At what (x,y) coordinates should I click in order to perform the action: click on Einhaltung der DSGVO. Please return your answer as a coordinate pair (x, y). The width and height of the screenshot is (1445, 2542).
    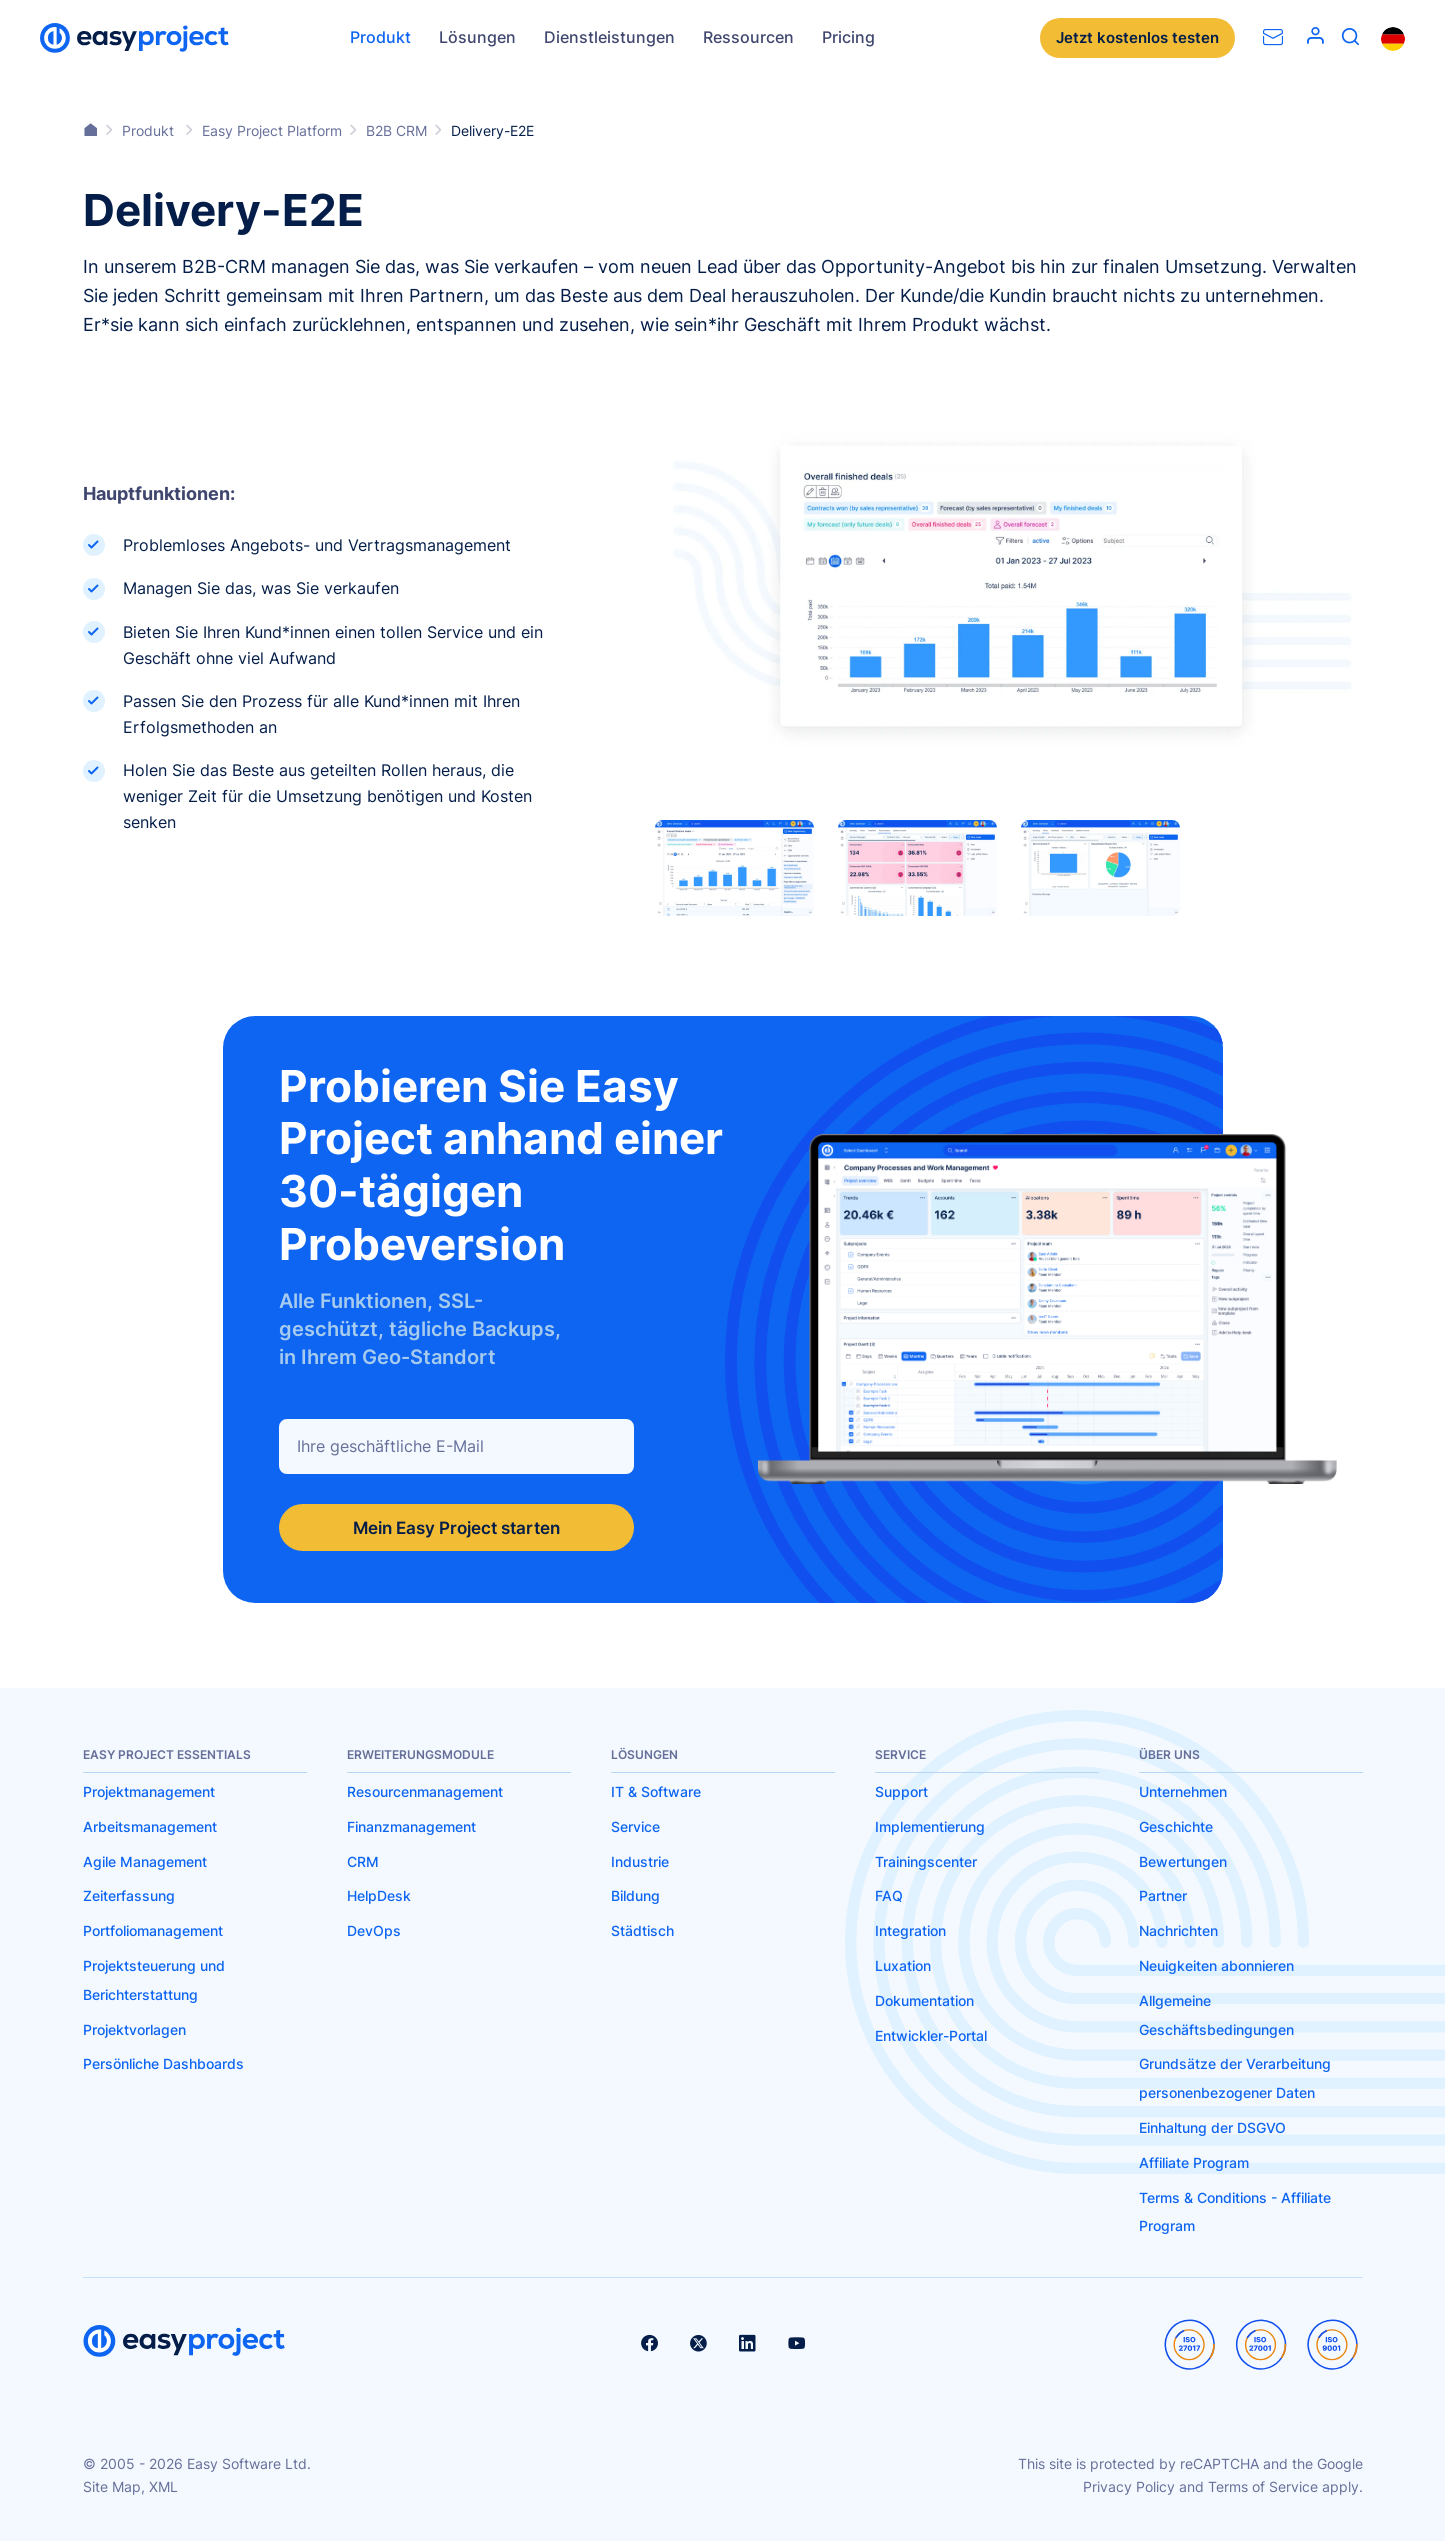
    Looking at the image, I should click on (1212, 2128).